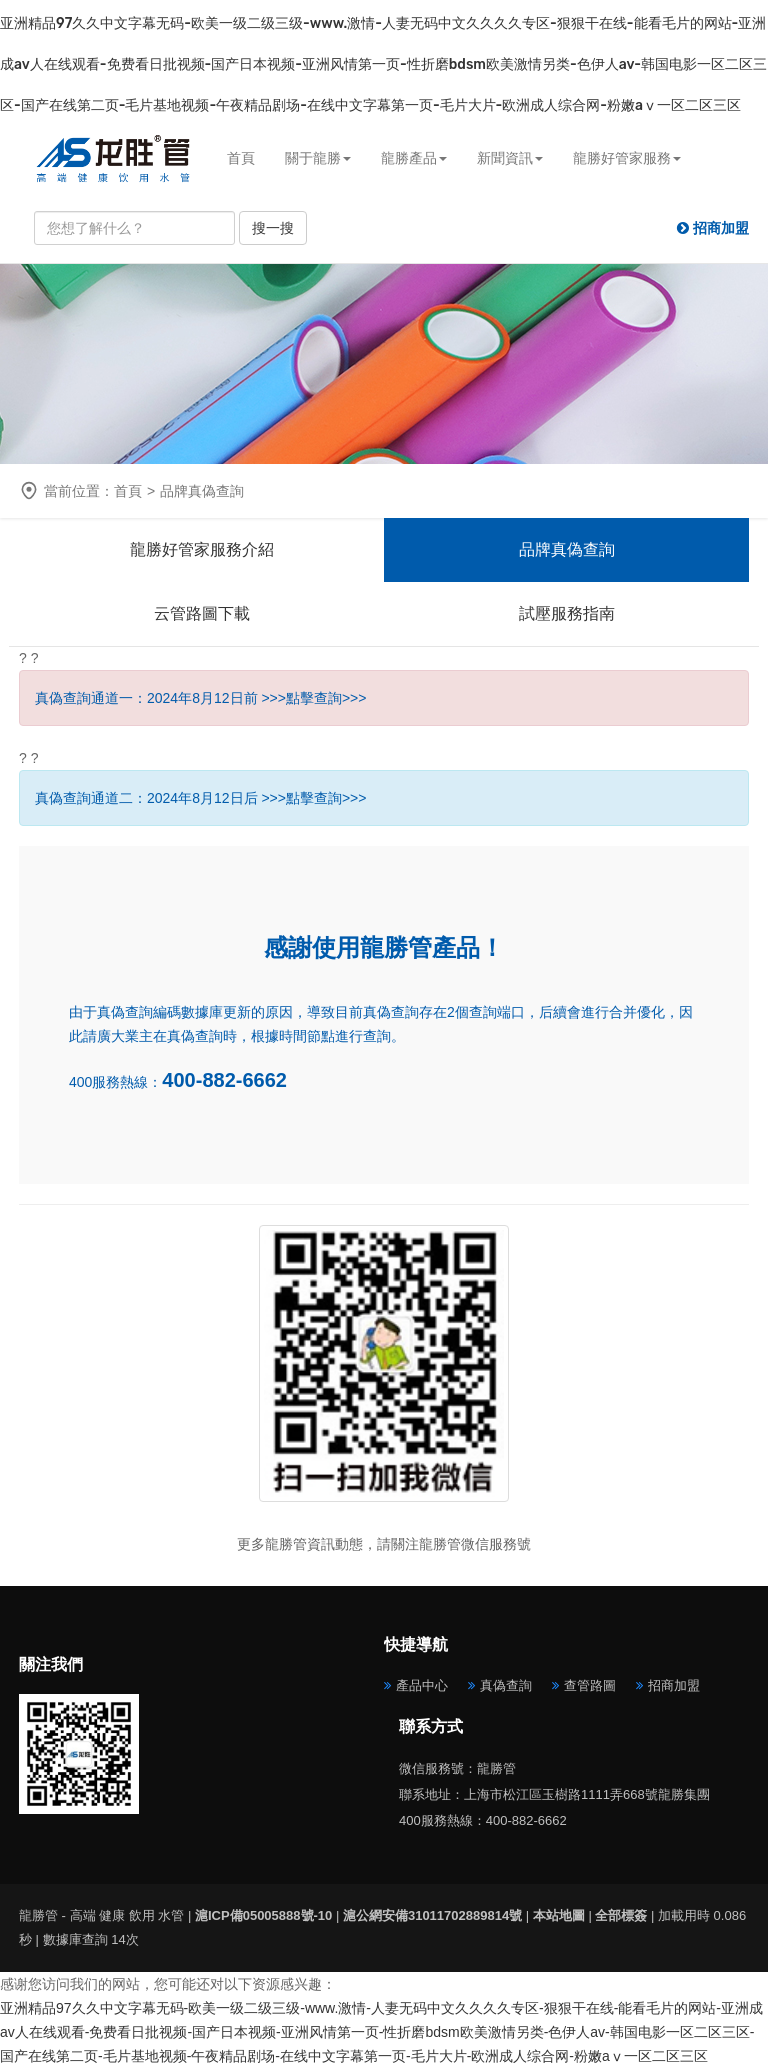  What do you see at coordinates (241, 158) in the screenshot?
I see `首頁` at bounding box center [241, 158].